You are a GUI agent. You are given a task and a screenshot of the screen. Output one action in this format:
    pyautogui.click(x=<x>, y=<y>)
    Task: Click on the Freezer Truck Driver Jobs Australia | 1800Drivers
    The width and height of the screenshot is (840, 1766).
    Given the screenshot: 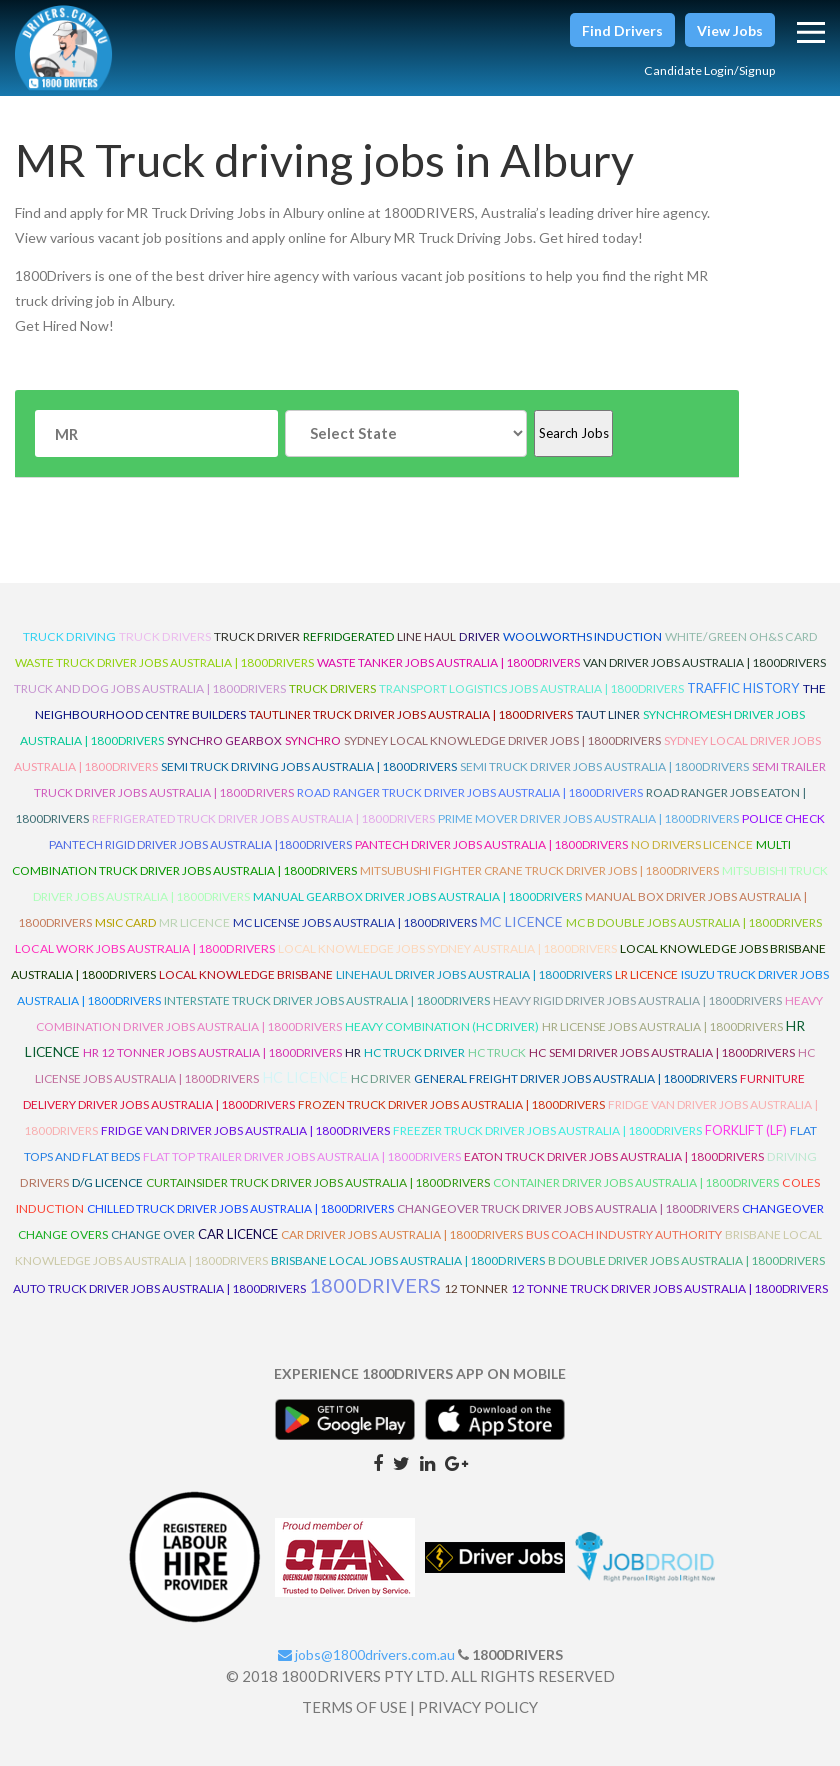 What is the action you would take?
    pyautogui.click(x=547, y=1130)
    